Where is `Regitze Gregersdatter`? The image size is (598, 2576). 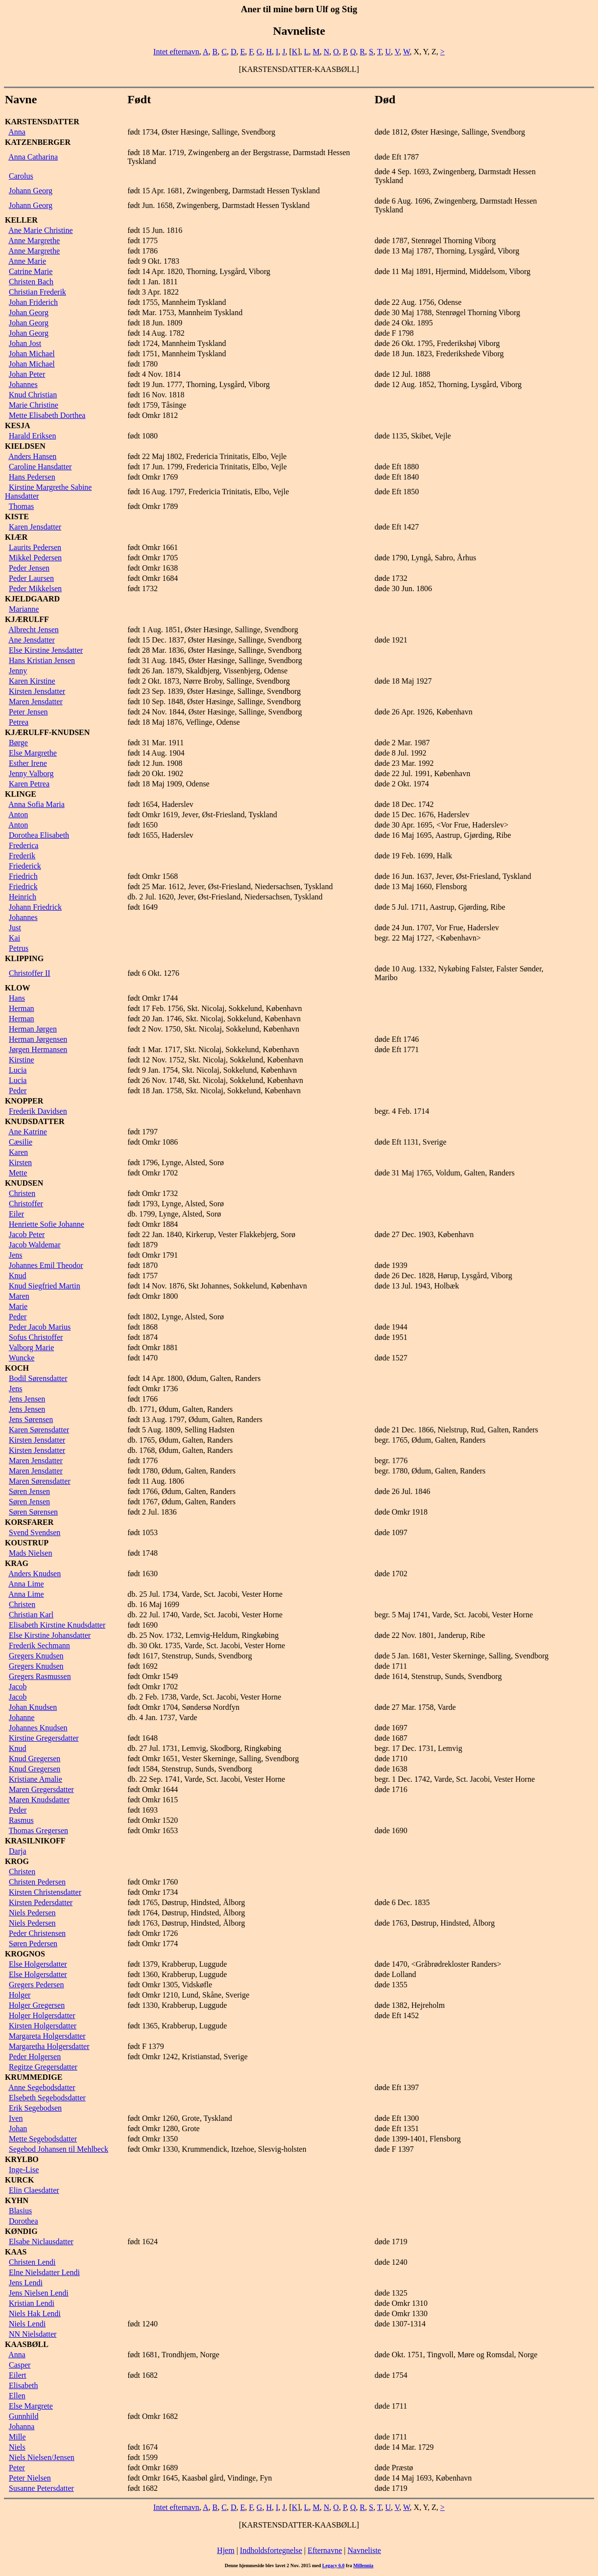 Regitze Gregersdatter is located at coordinates (43, 2067).